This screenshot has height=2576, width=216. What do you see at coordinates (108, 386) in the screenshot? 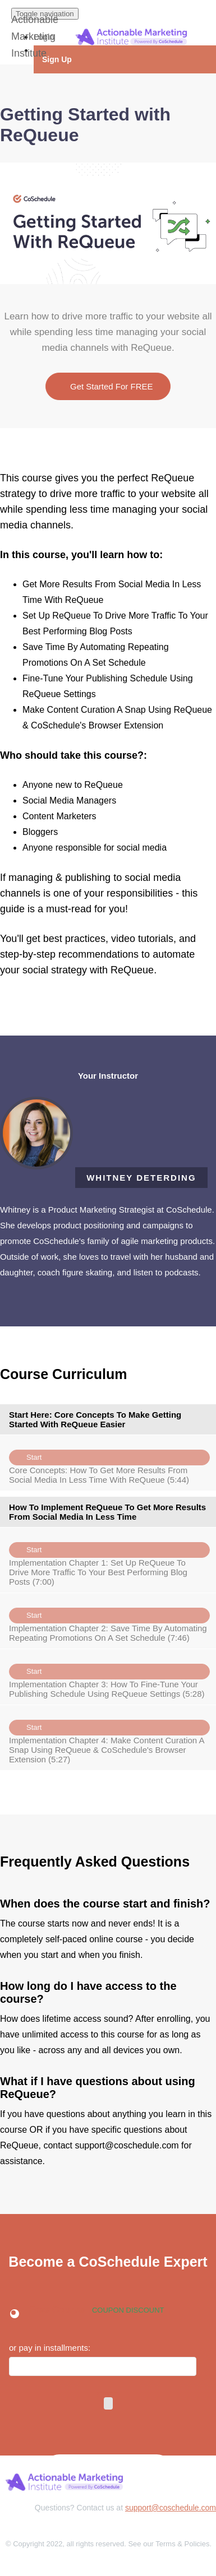
I see `Get Started For` at bounding box center [108, 386].